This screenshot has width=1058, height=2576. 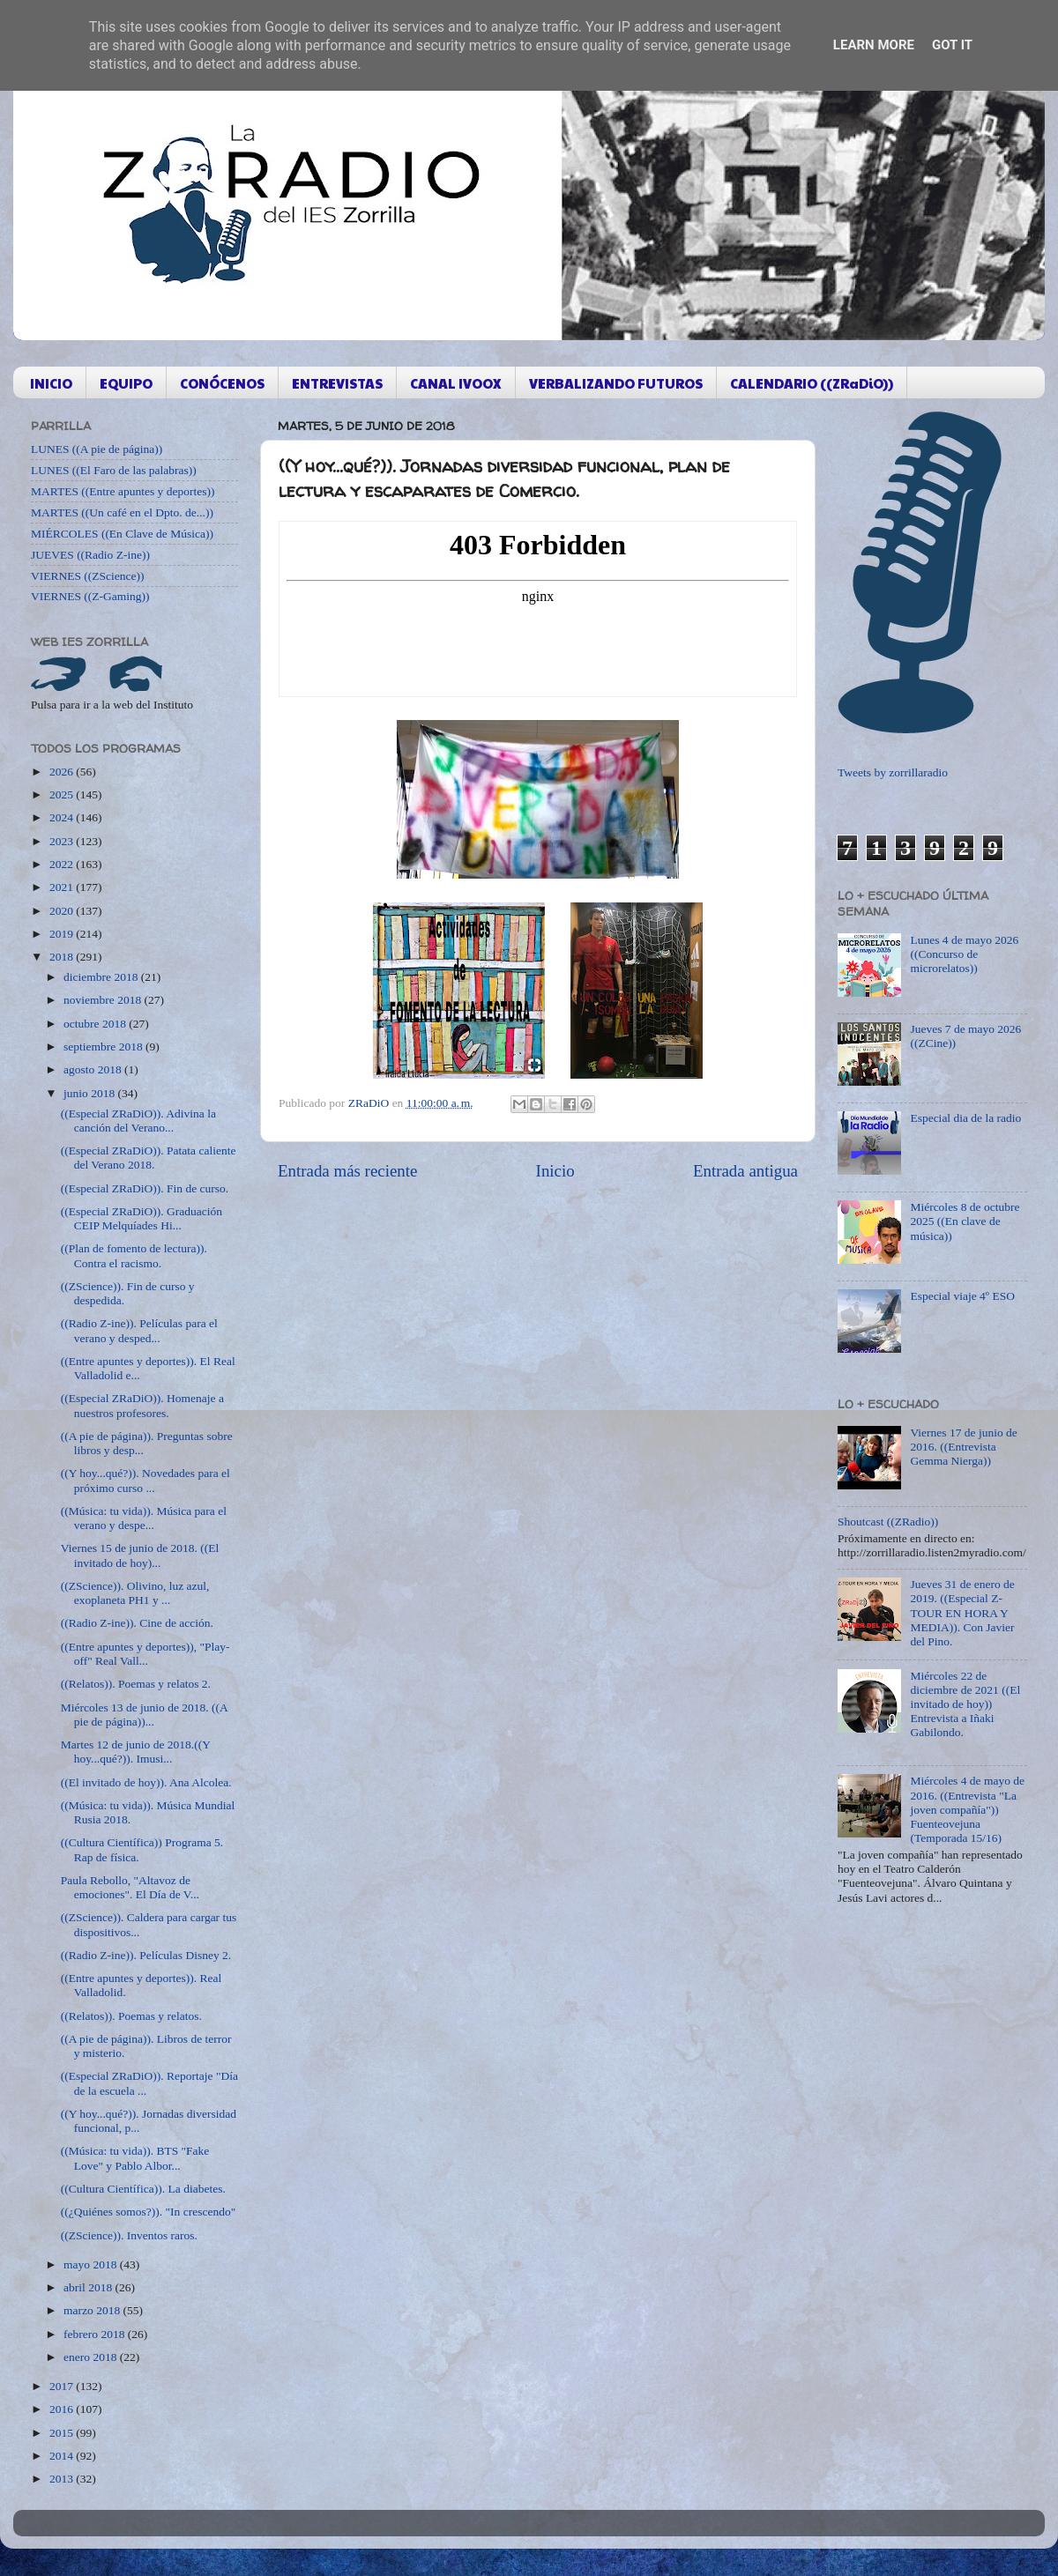 What do you see at coordinates (88, 576) in the screenshot?
I see `VIERNES ((ZScience))` at bounding box center [88, 576].